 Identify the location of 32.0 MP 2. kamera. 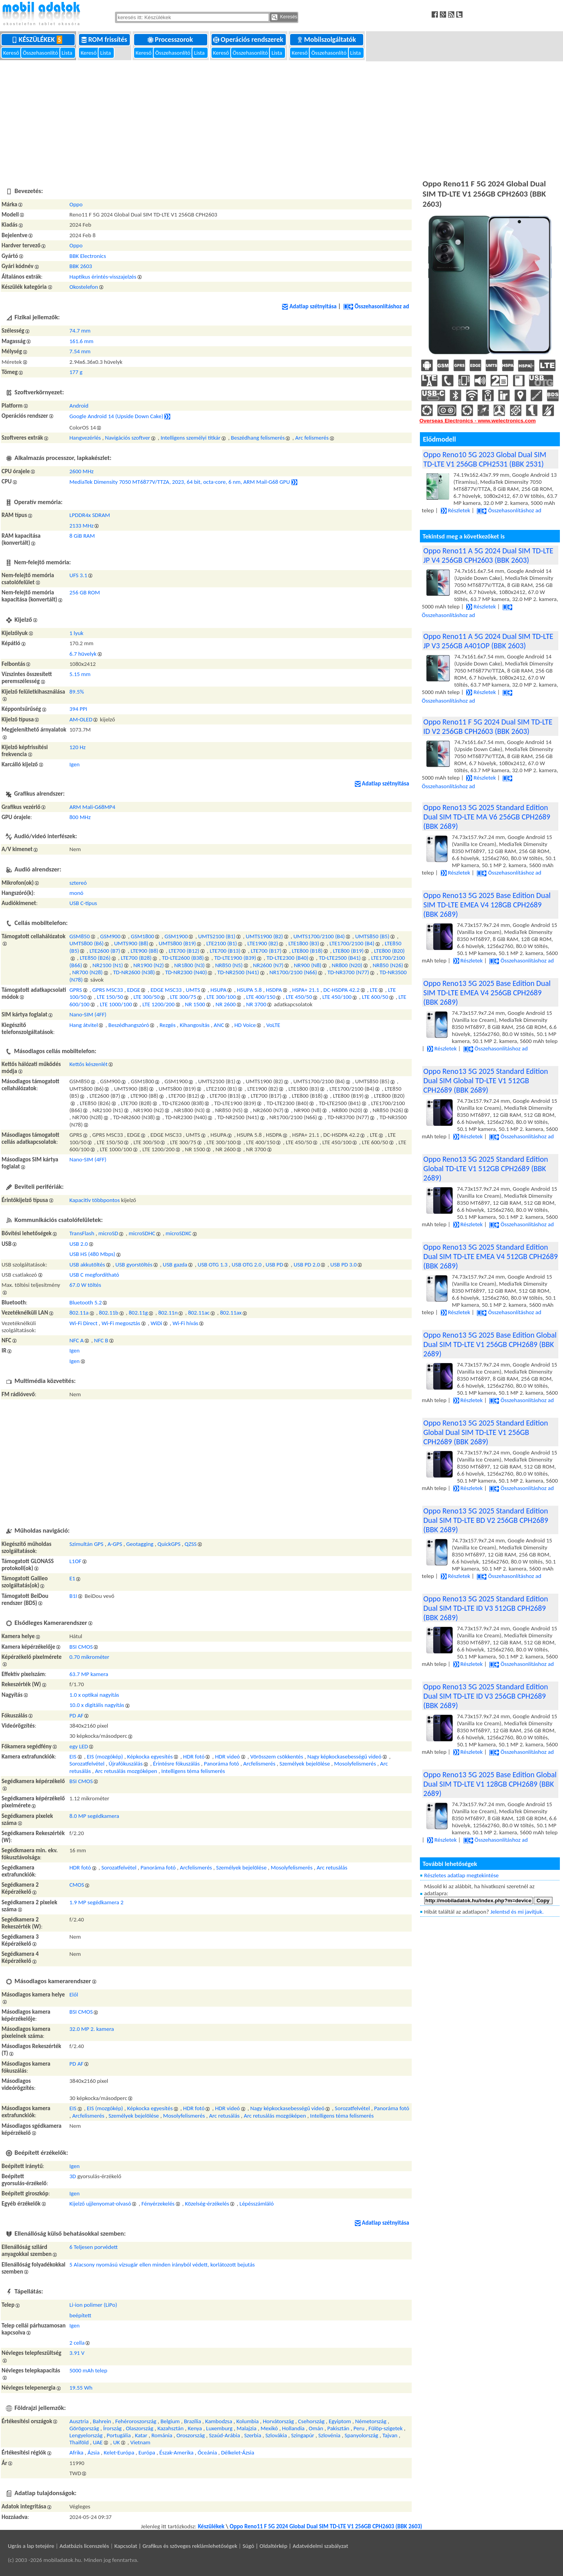
(92, 2028).